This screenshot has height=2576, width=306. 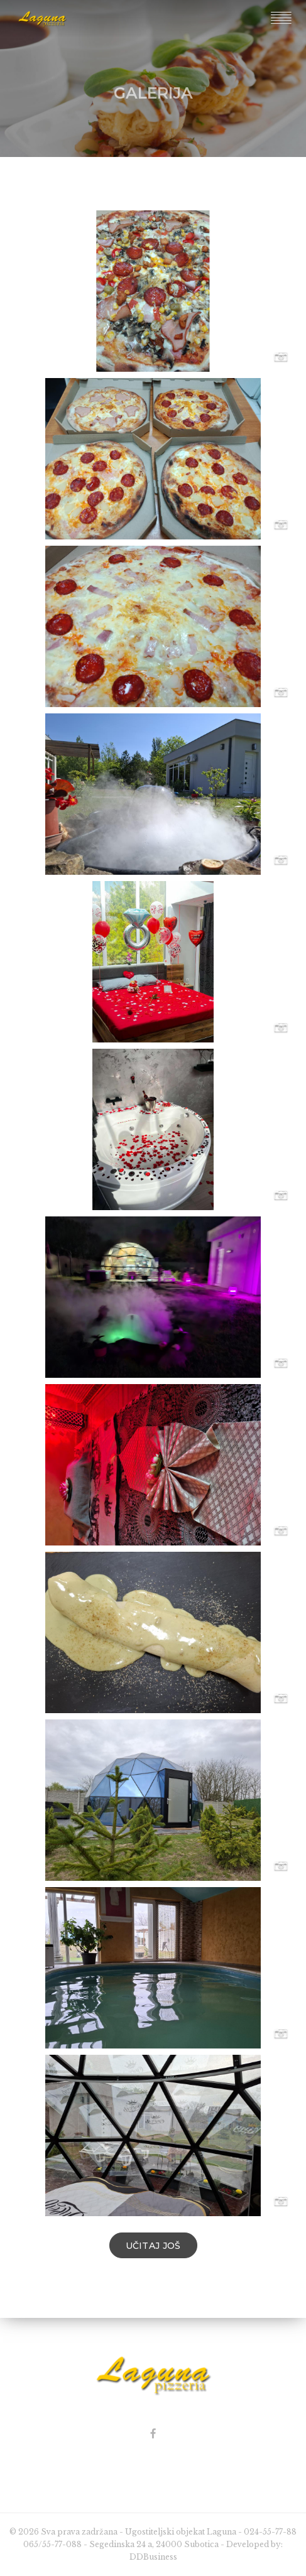 I want to click on Učitaj još, so click(x=153, y=2245).